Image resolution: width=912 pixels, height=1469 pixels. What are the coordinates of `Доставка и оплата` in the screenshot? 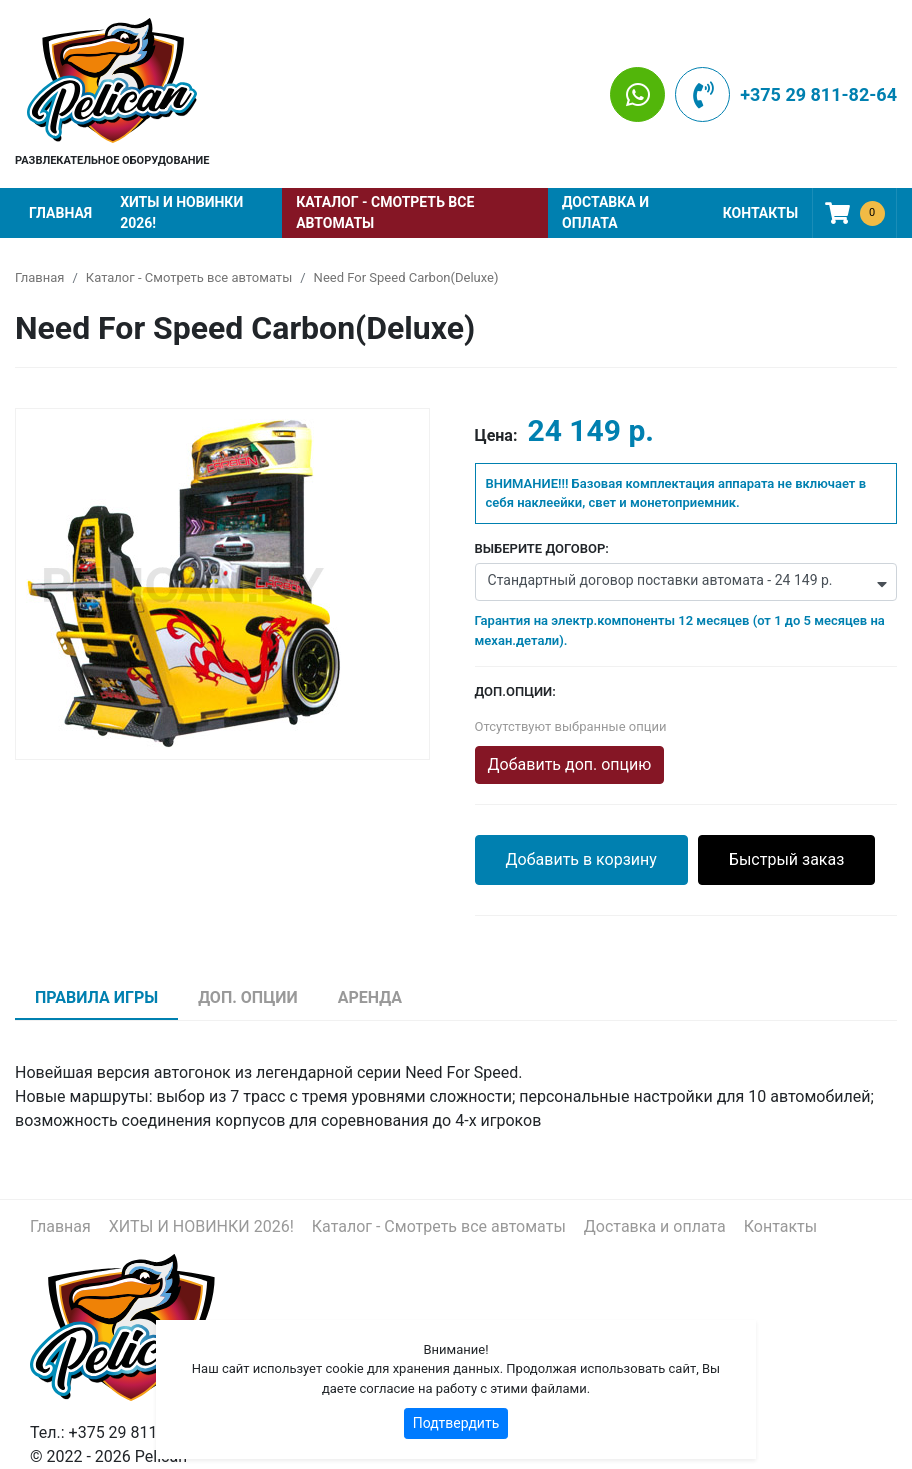 It's located at (605, 212).